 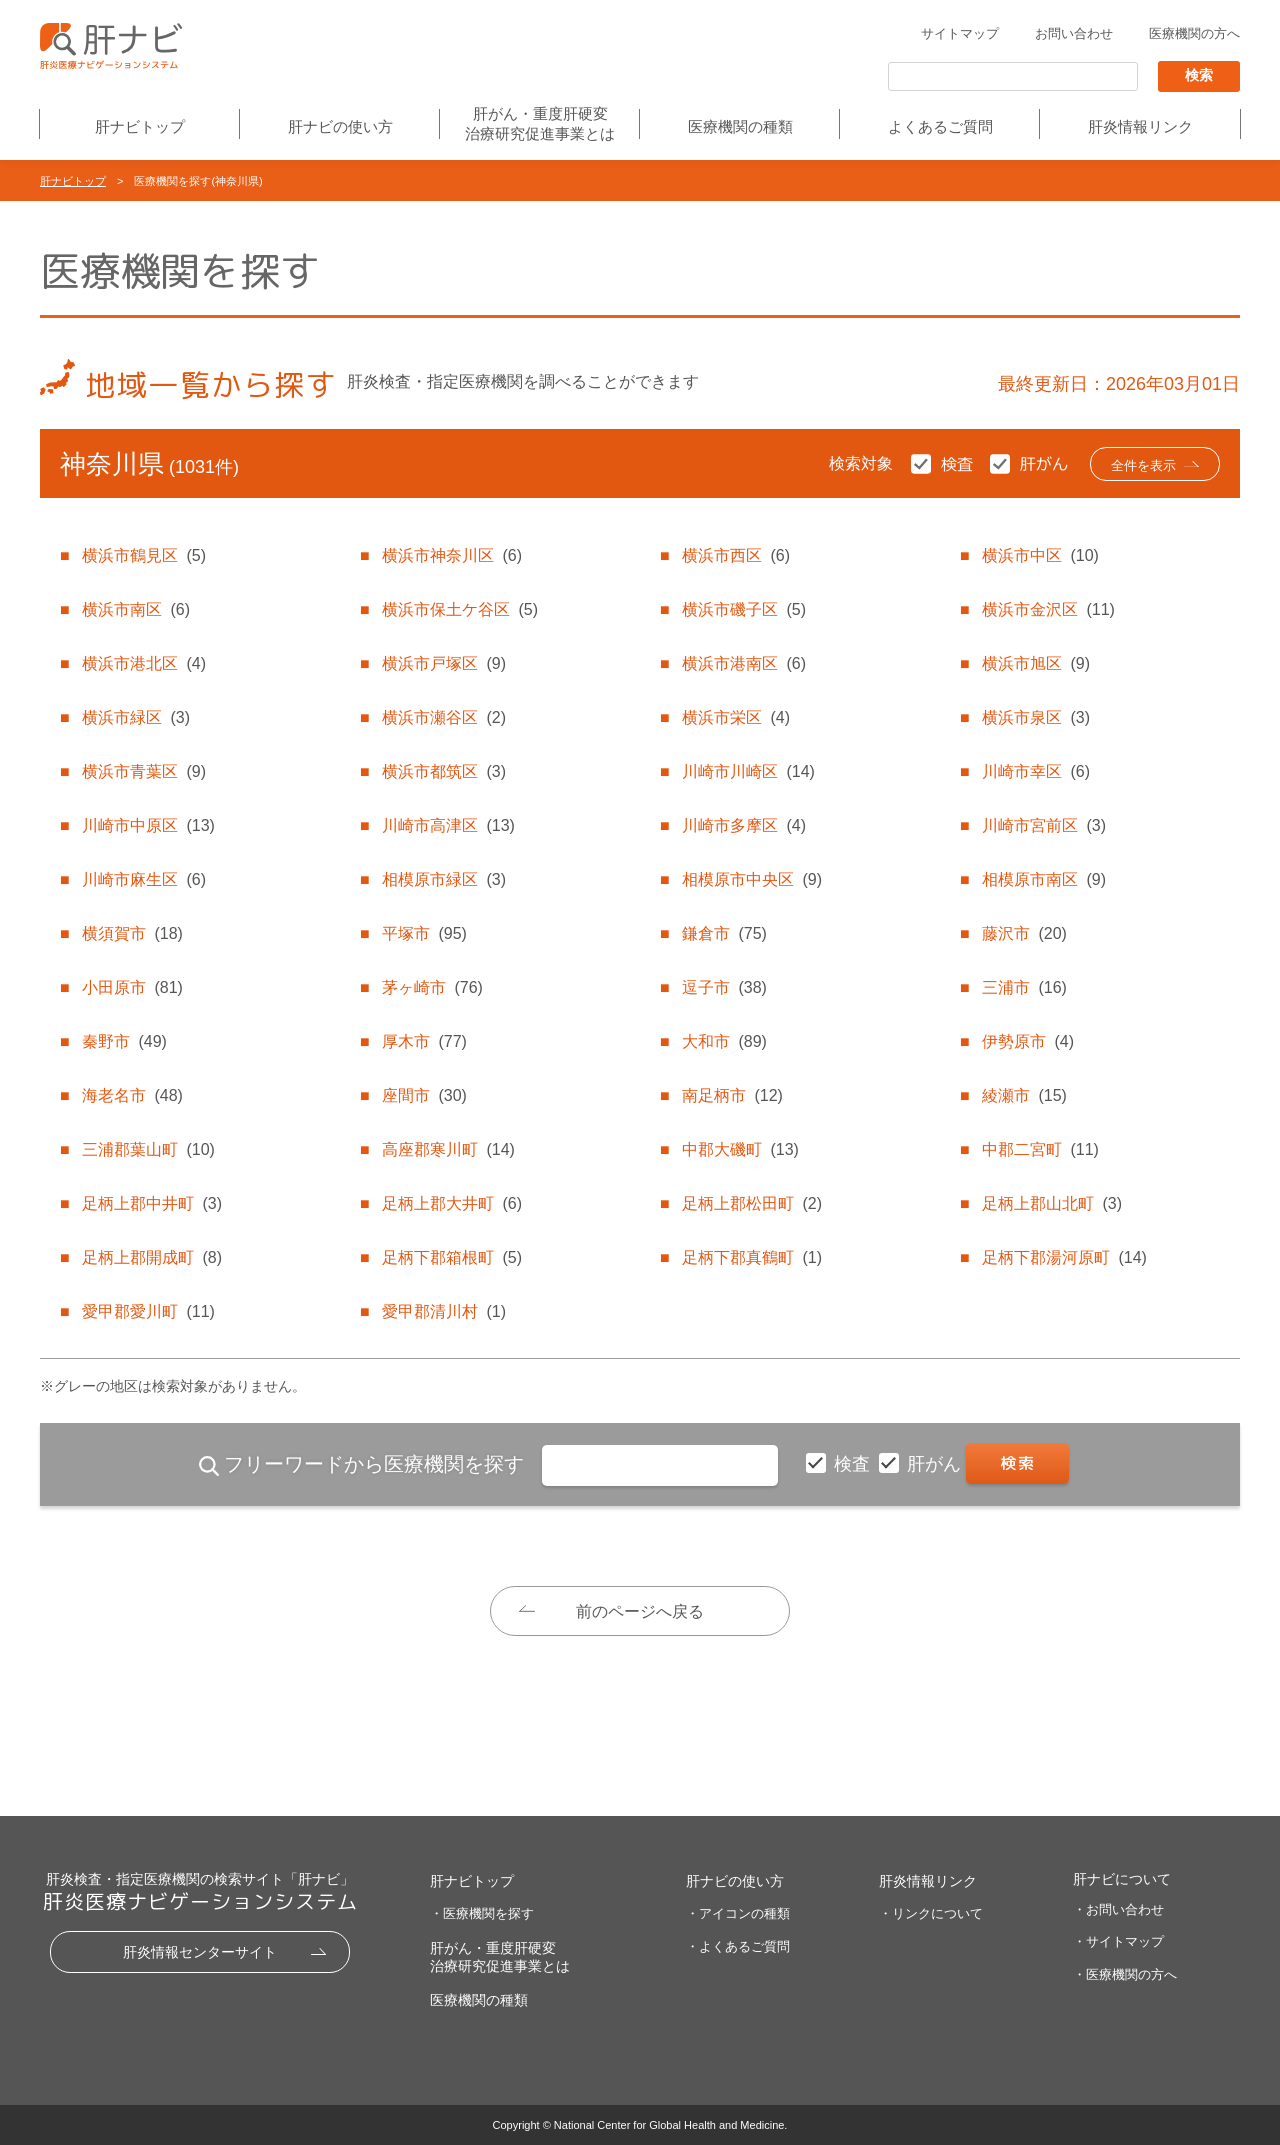 What do you see at coordinates (1044, 825) in the screenshot?
I see `川崎市宮前区` at bounding box center [1044, 825].